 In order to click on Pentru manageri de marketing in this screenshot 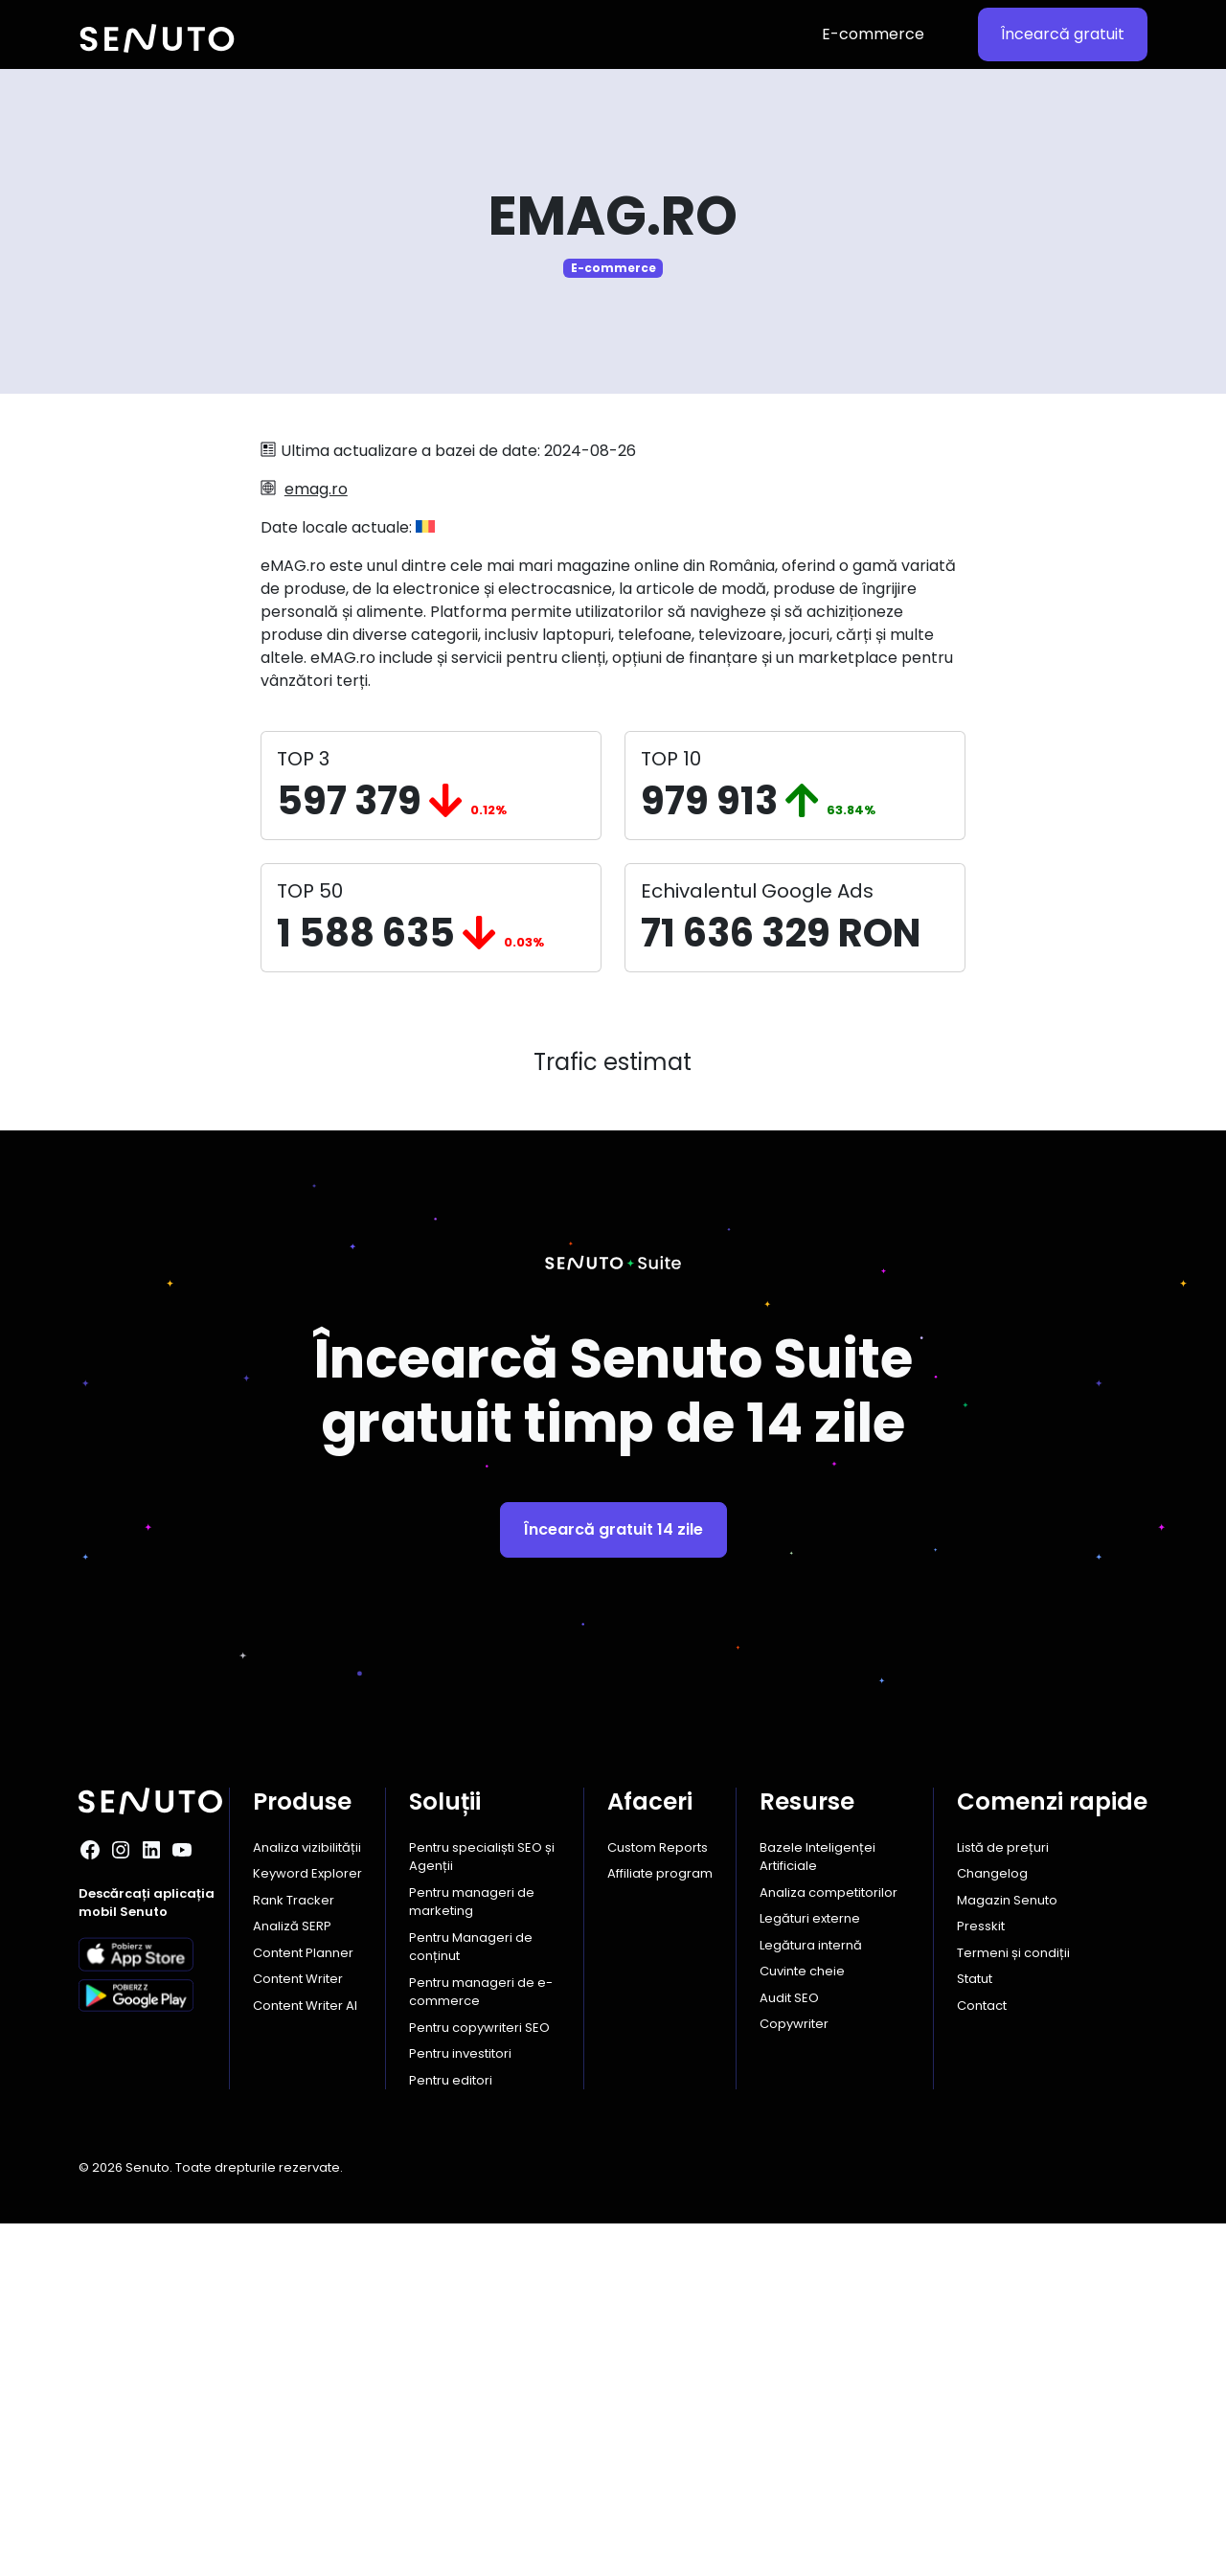, I will do `click(471, 2254)`.